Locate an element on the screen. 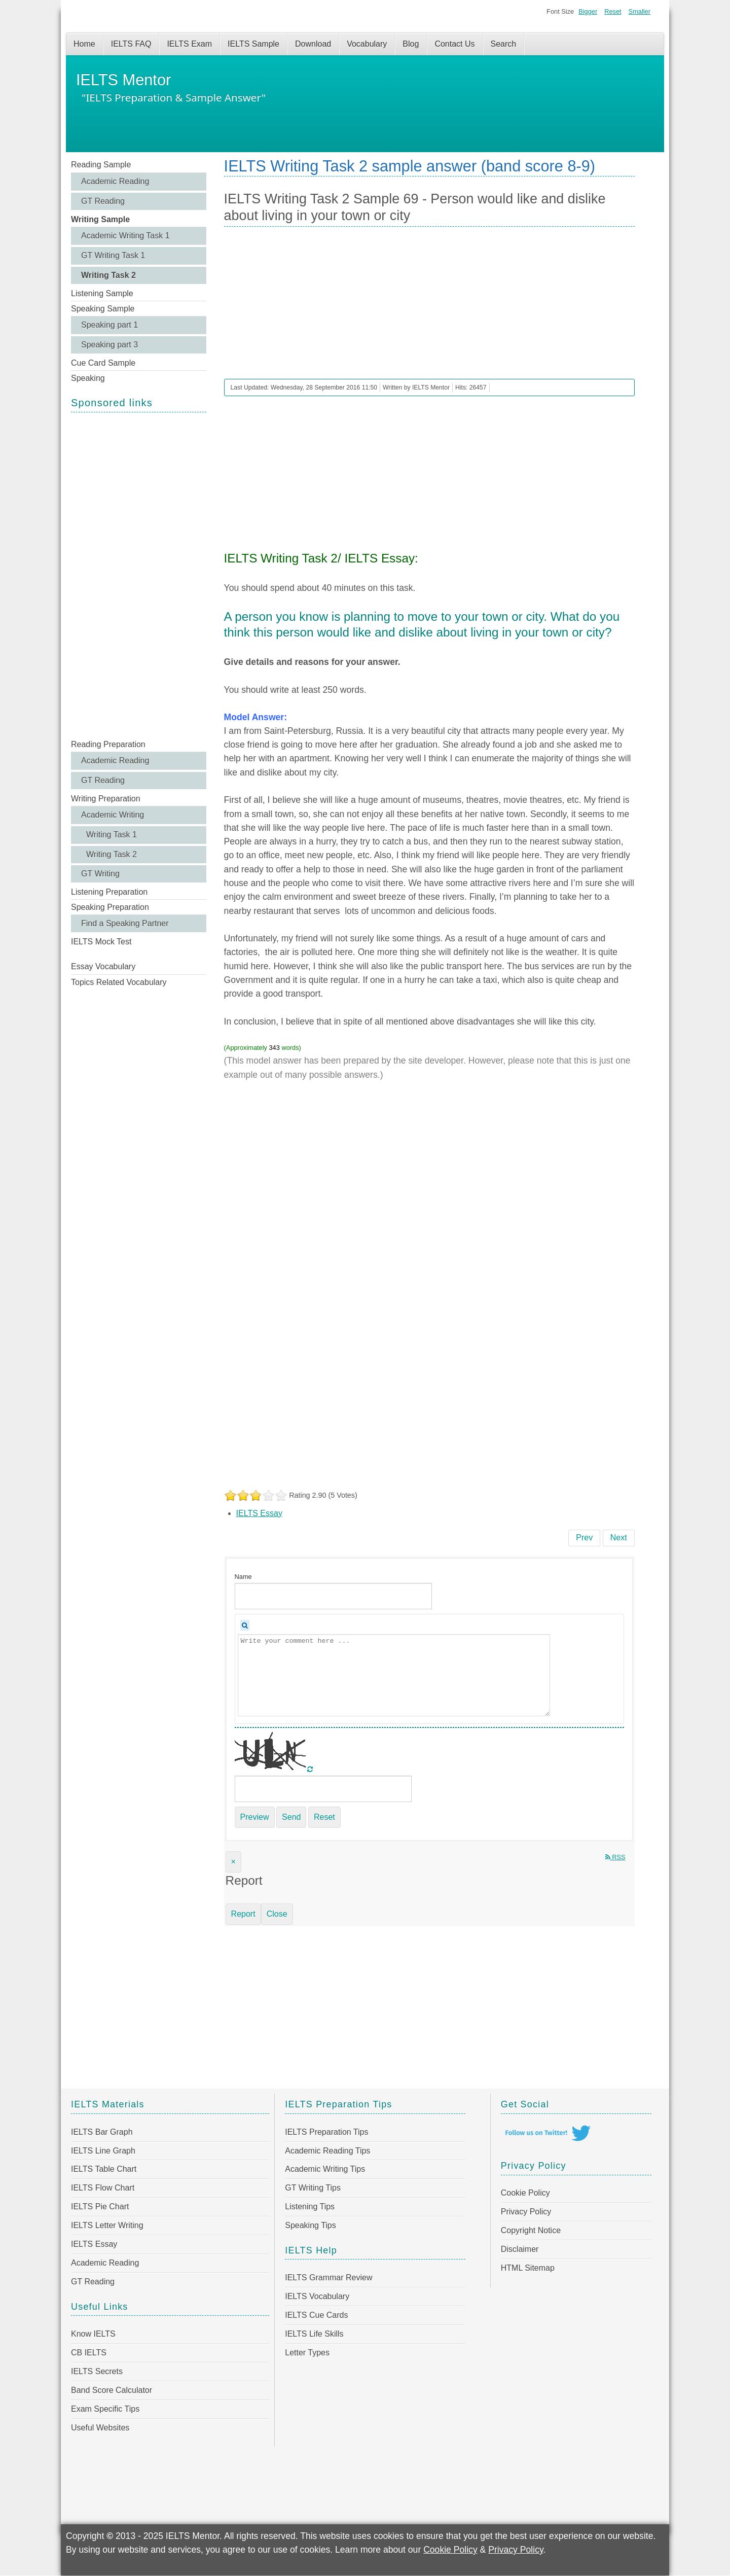  Copyright Notice is located at coordinates (531, 2230).